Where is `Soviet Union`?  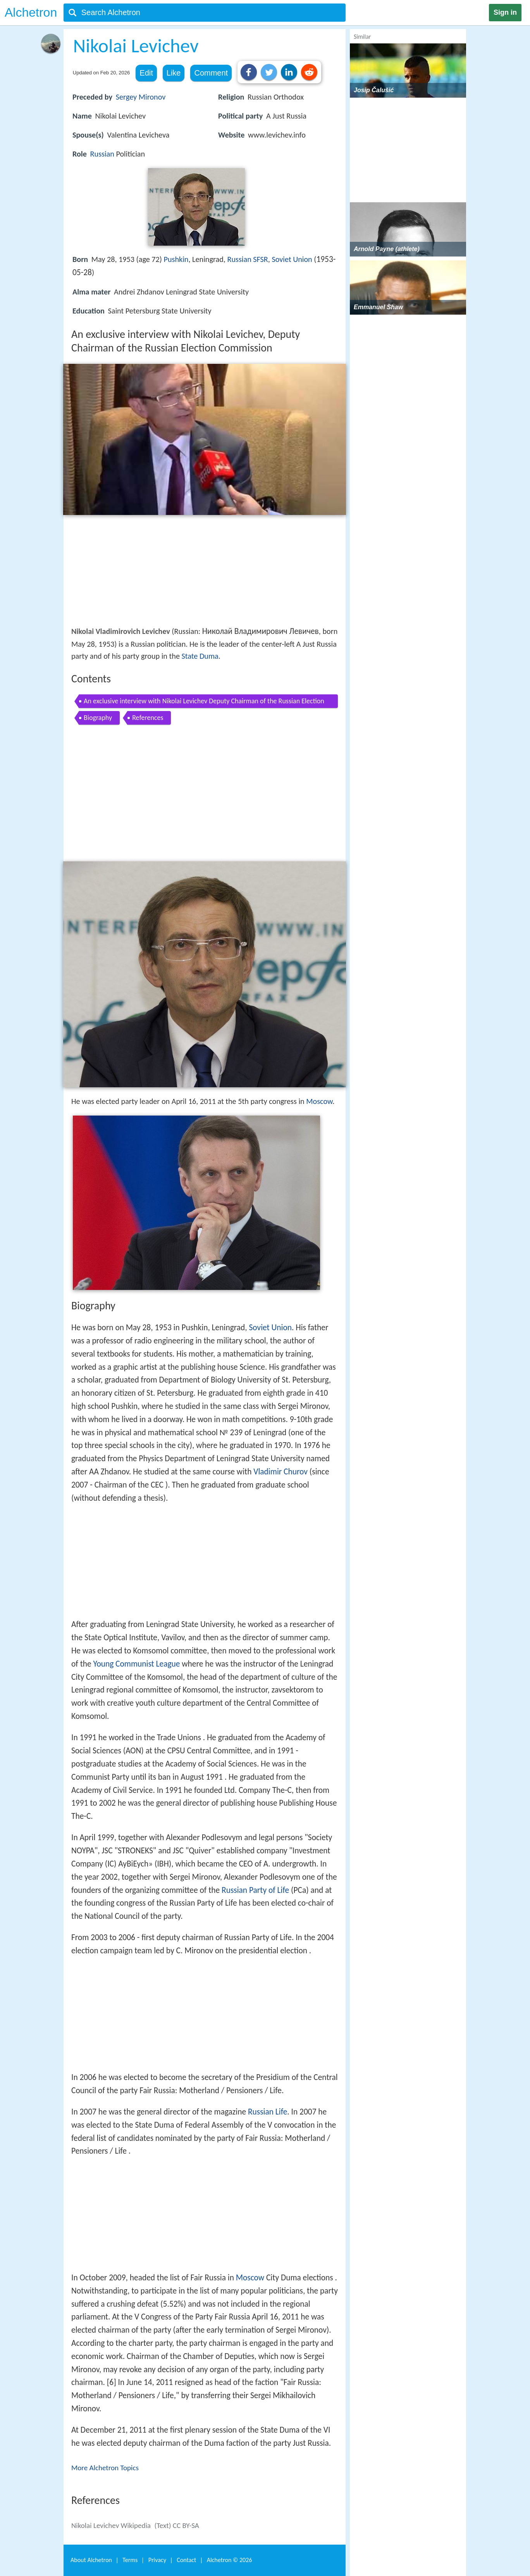
Soviet Union is located at coordinates (292, 259).